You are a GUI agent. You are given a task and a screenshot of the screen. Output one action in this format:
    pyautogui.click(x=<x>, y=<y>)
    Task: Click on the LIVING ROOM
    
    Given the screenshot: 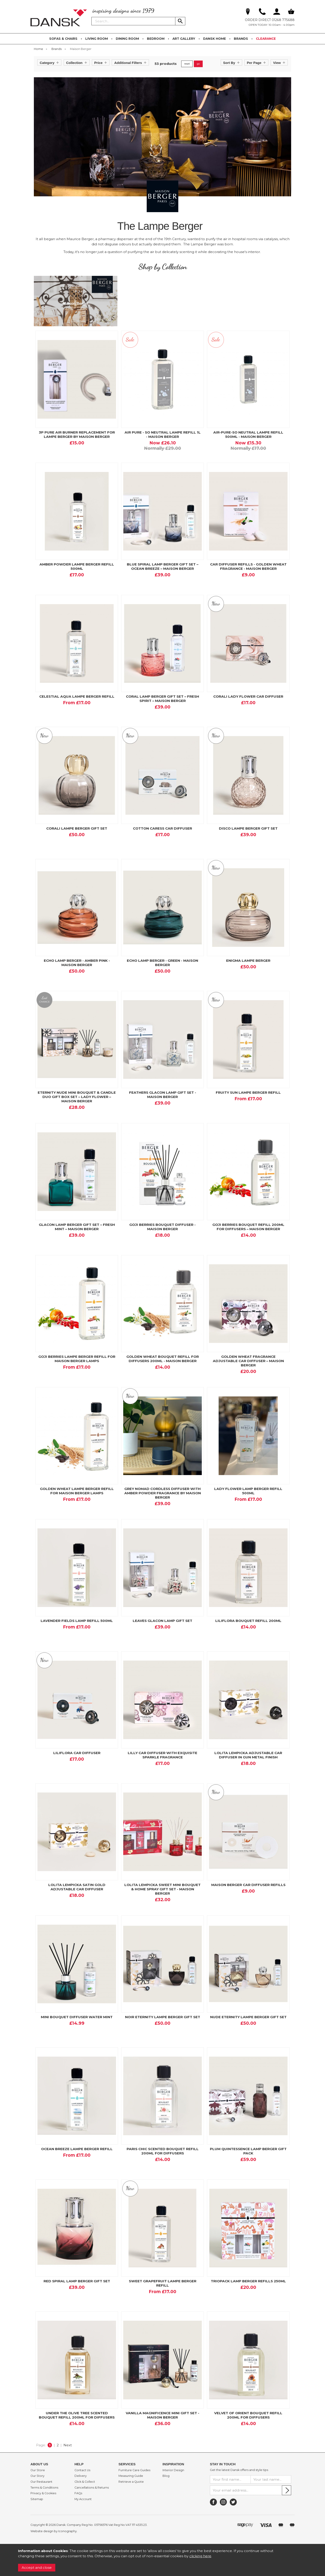 What is the action you would take?
    pyautogui.click(x=96, y=38)
    